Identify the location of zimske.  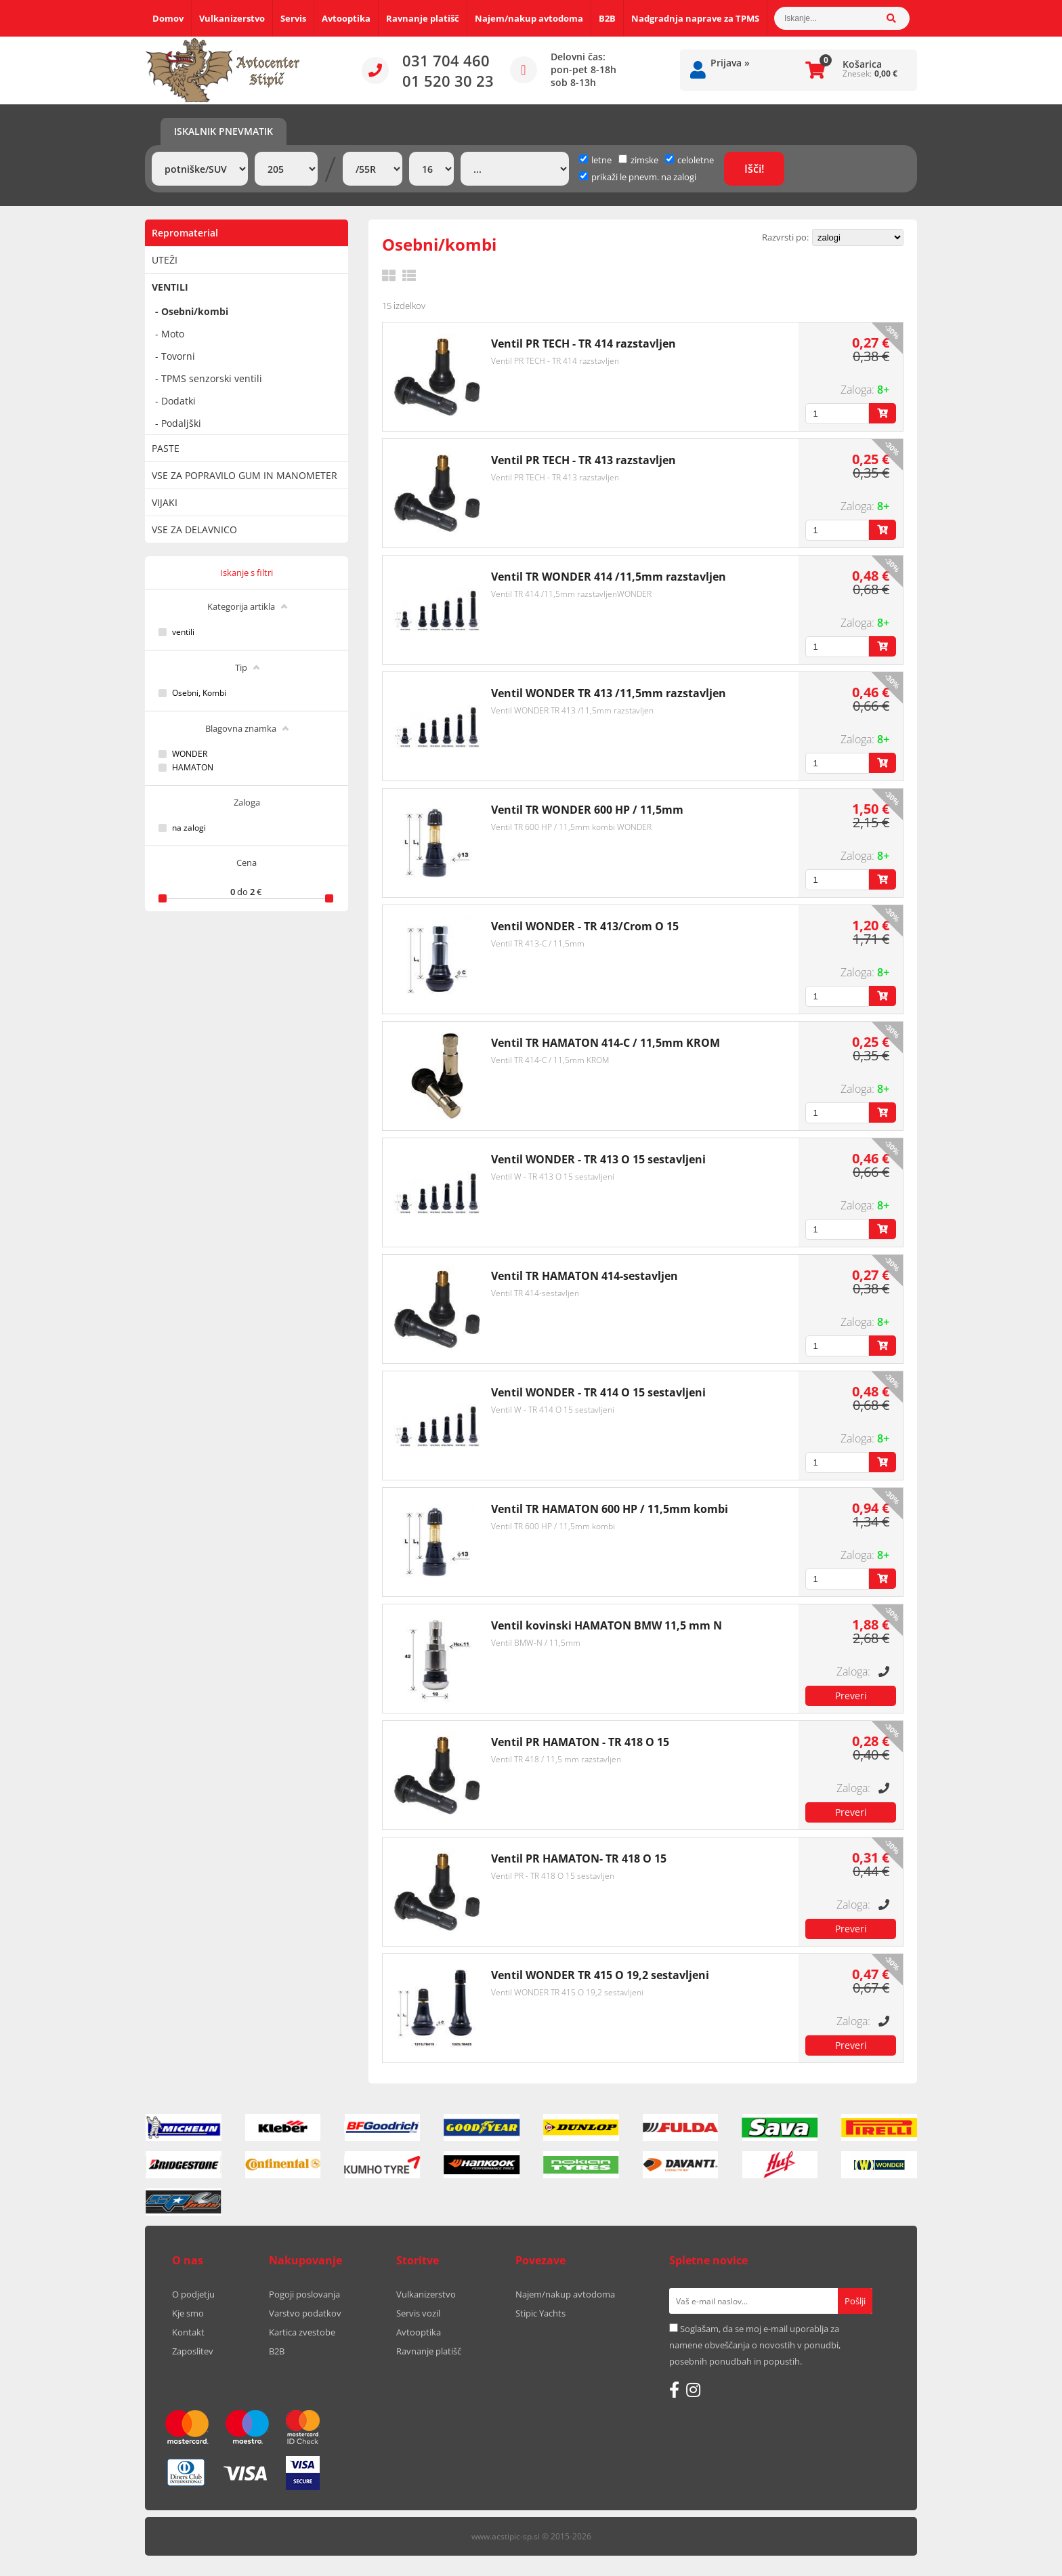
(638, 160).